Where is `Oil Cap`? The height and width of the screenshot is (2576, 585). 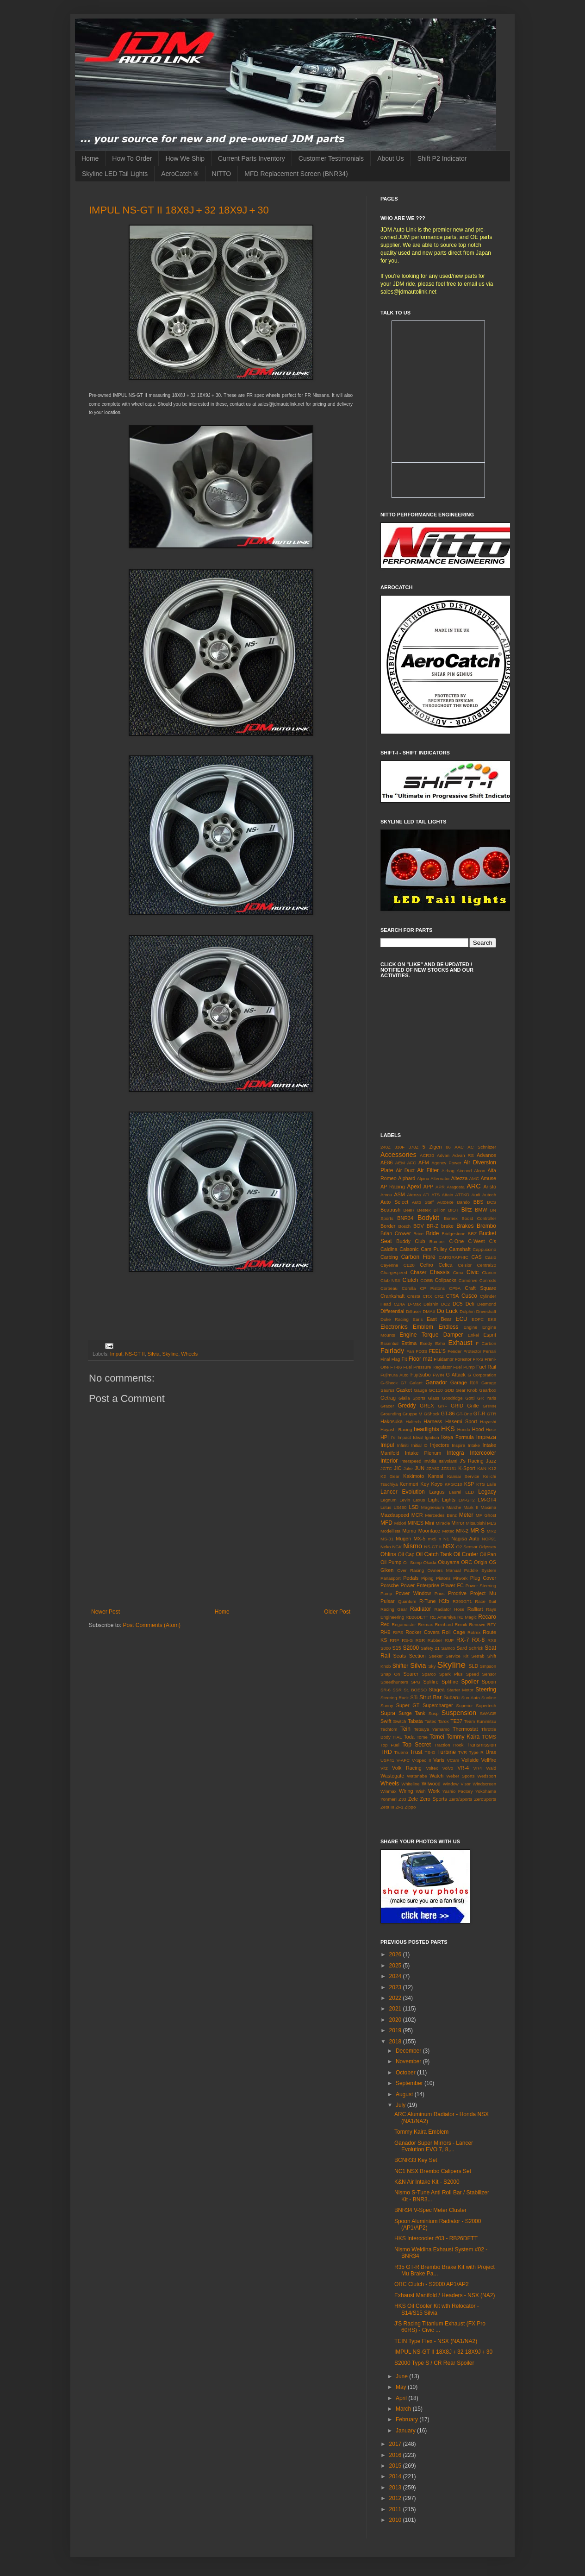
Oil Cap is located at coordinates (406, 1554).